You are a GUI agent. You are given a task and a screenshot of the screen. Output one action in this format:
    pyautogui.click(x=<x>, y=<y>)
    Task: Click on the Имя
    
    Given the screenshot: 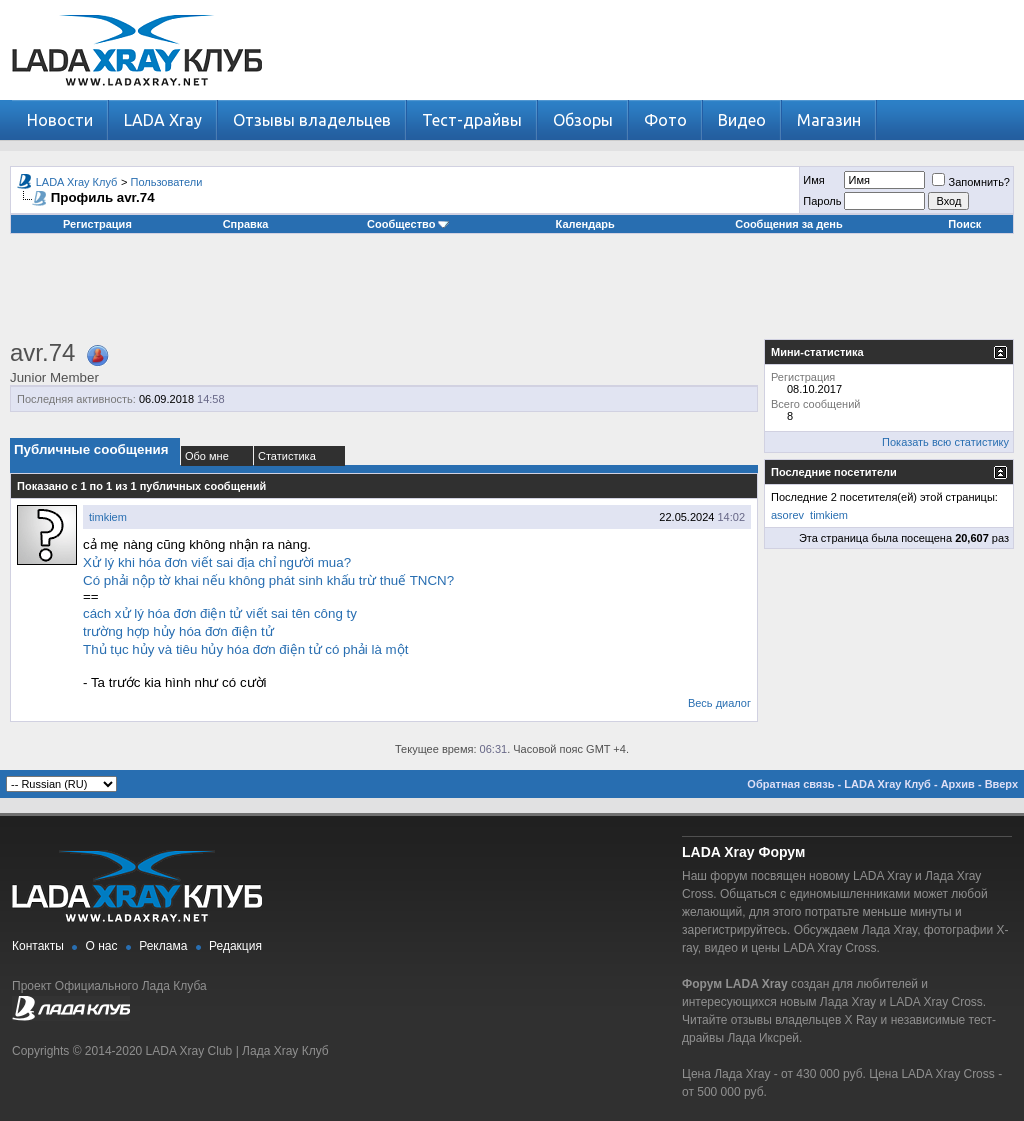 What is the action you would take?
    pyautogui.click(x=813, y=180)
    